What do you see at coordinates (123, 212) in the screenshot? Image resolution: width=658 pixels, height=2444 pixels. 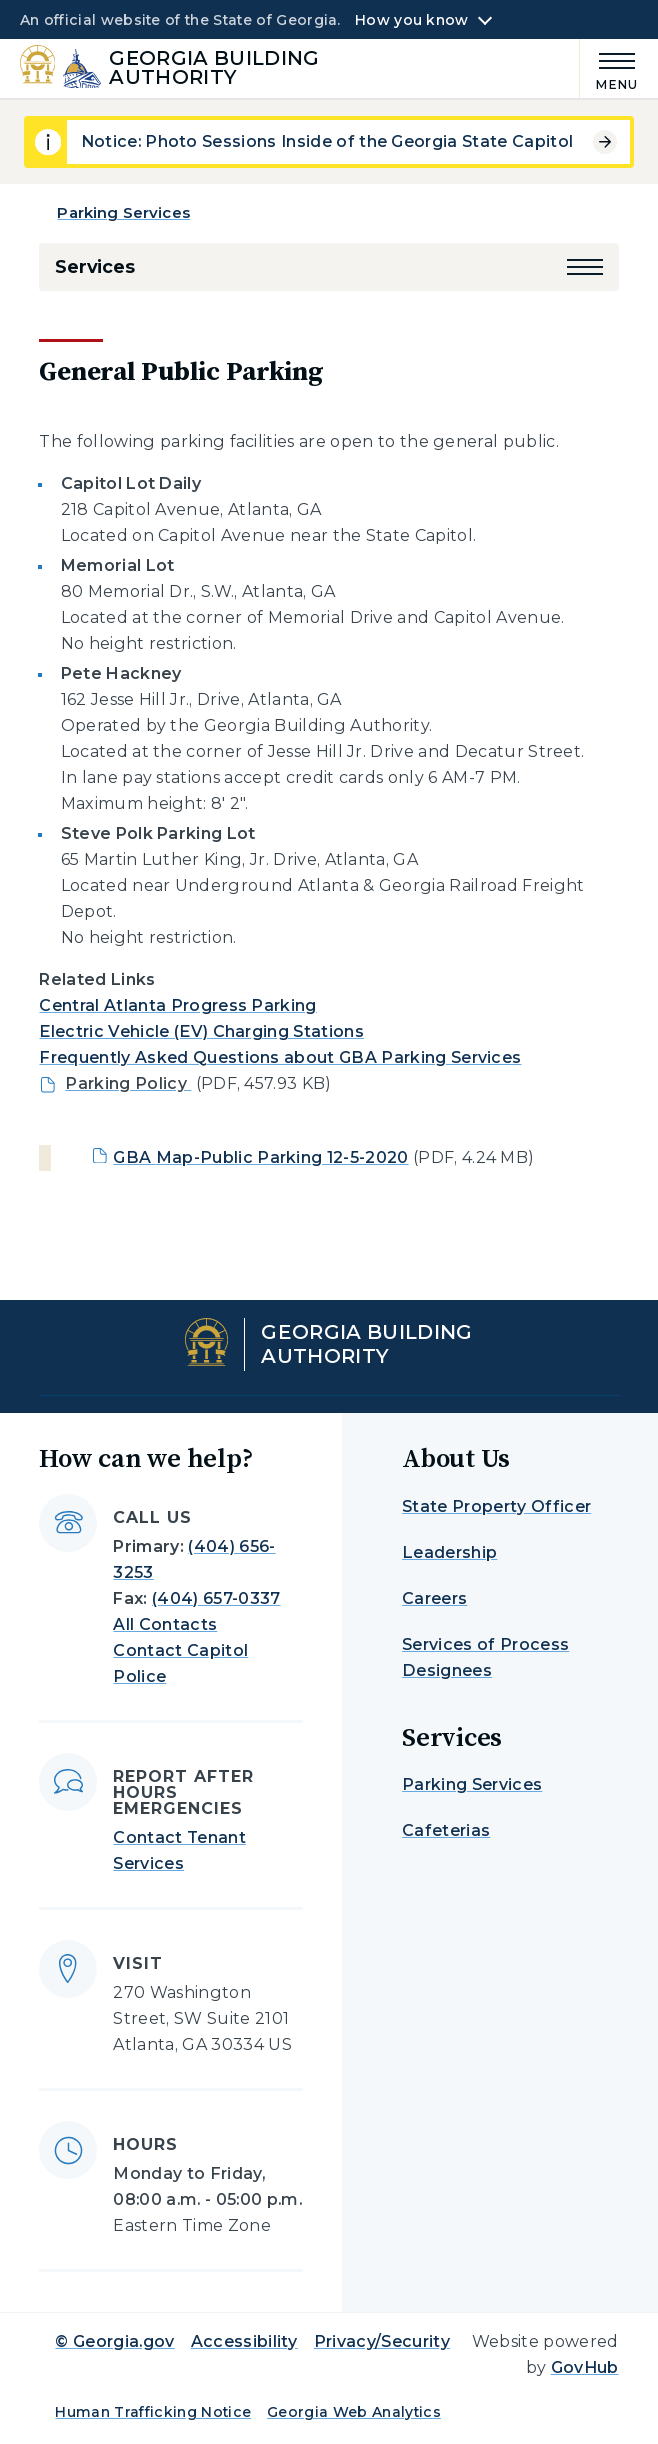 I see `Parking Services` at bounding box center [123, 212].